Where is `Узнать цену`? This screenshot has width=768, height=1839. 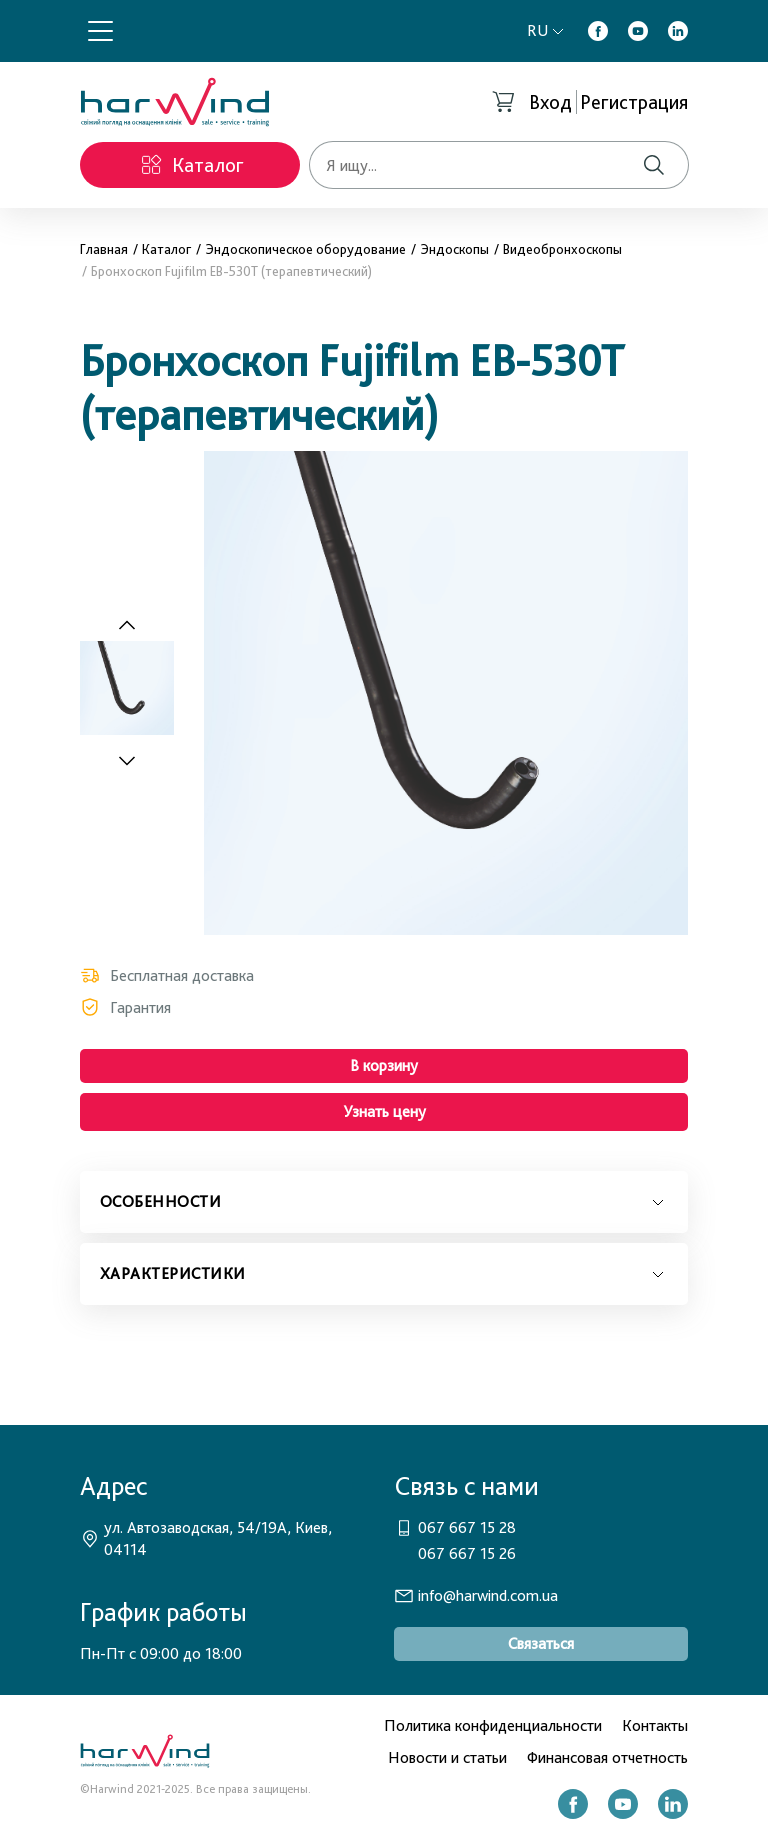 Узнать цену is located at coordinates (384, 1111).